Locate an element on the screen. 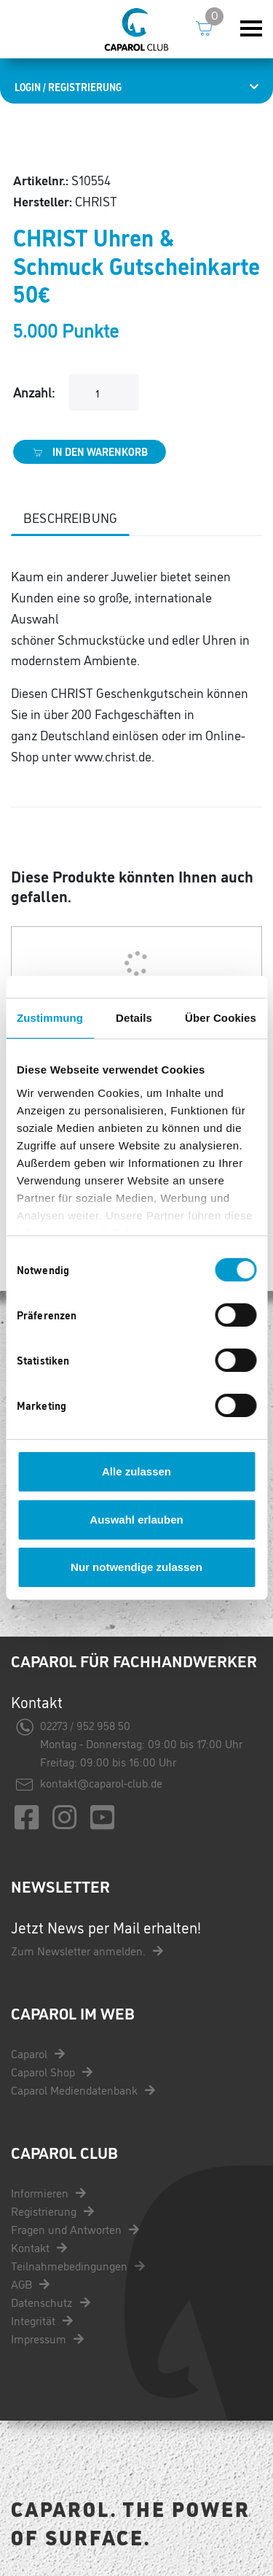  Caparol Mediendatenbank is located at coordinates (83, 2090).